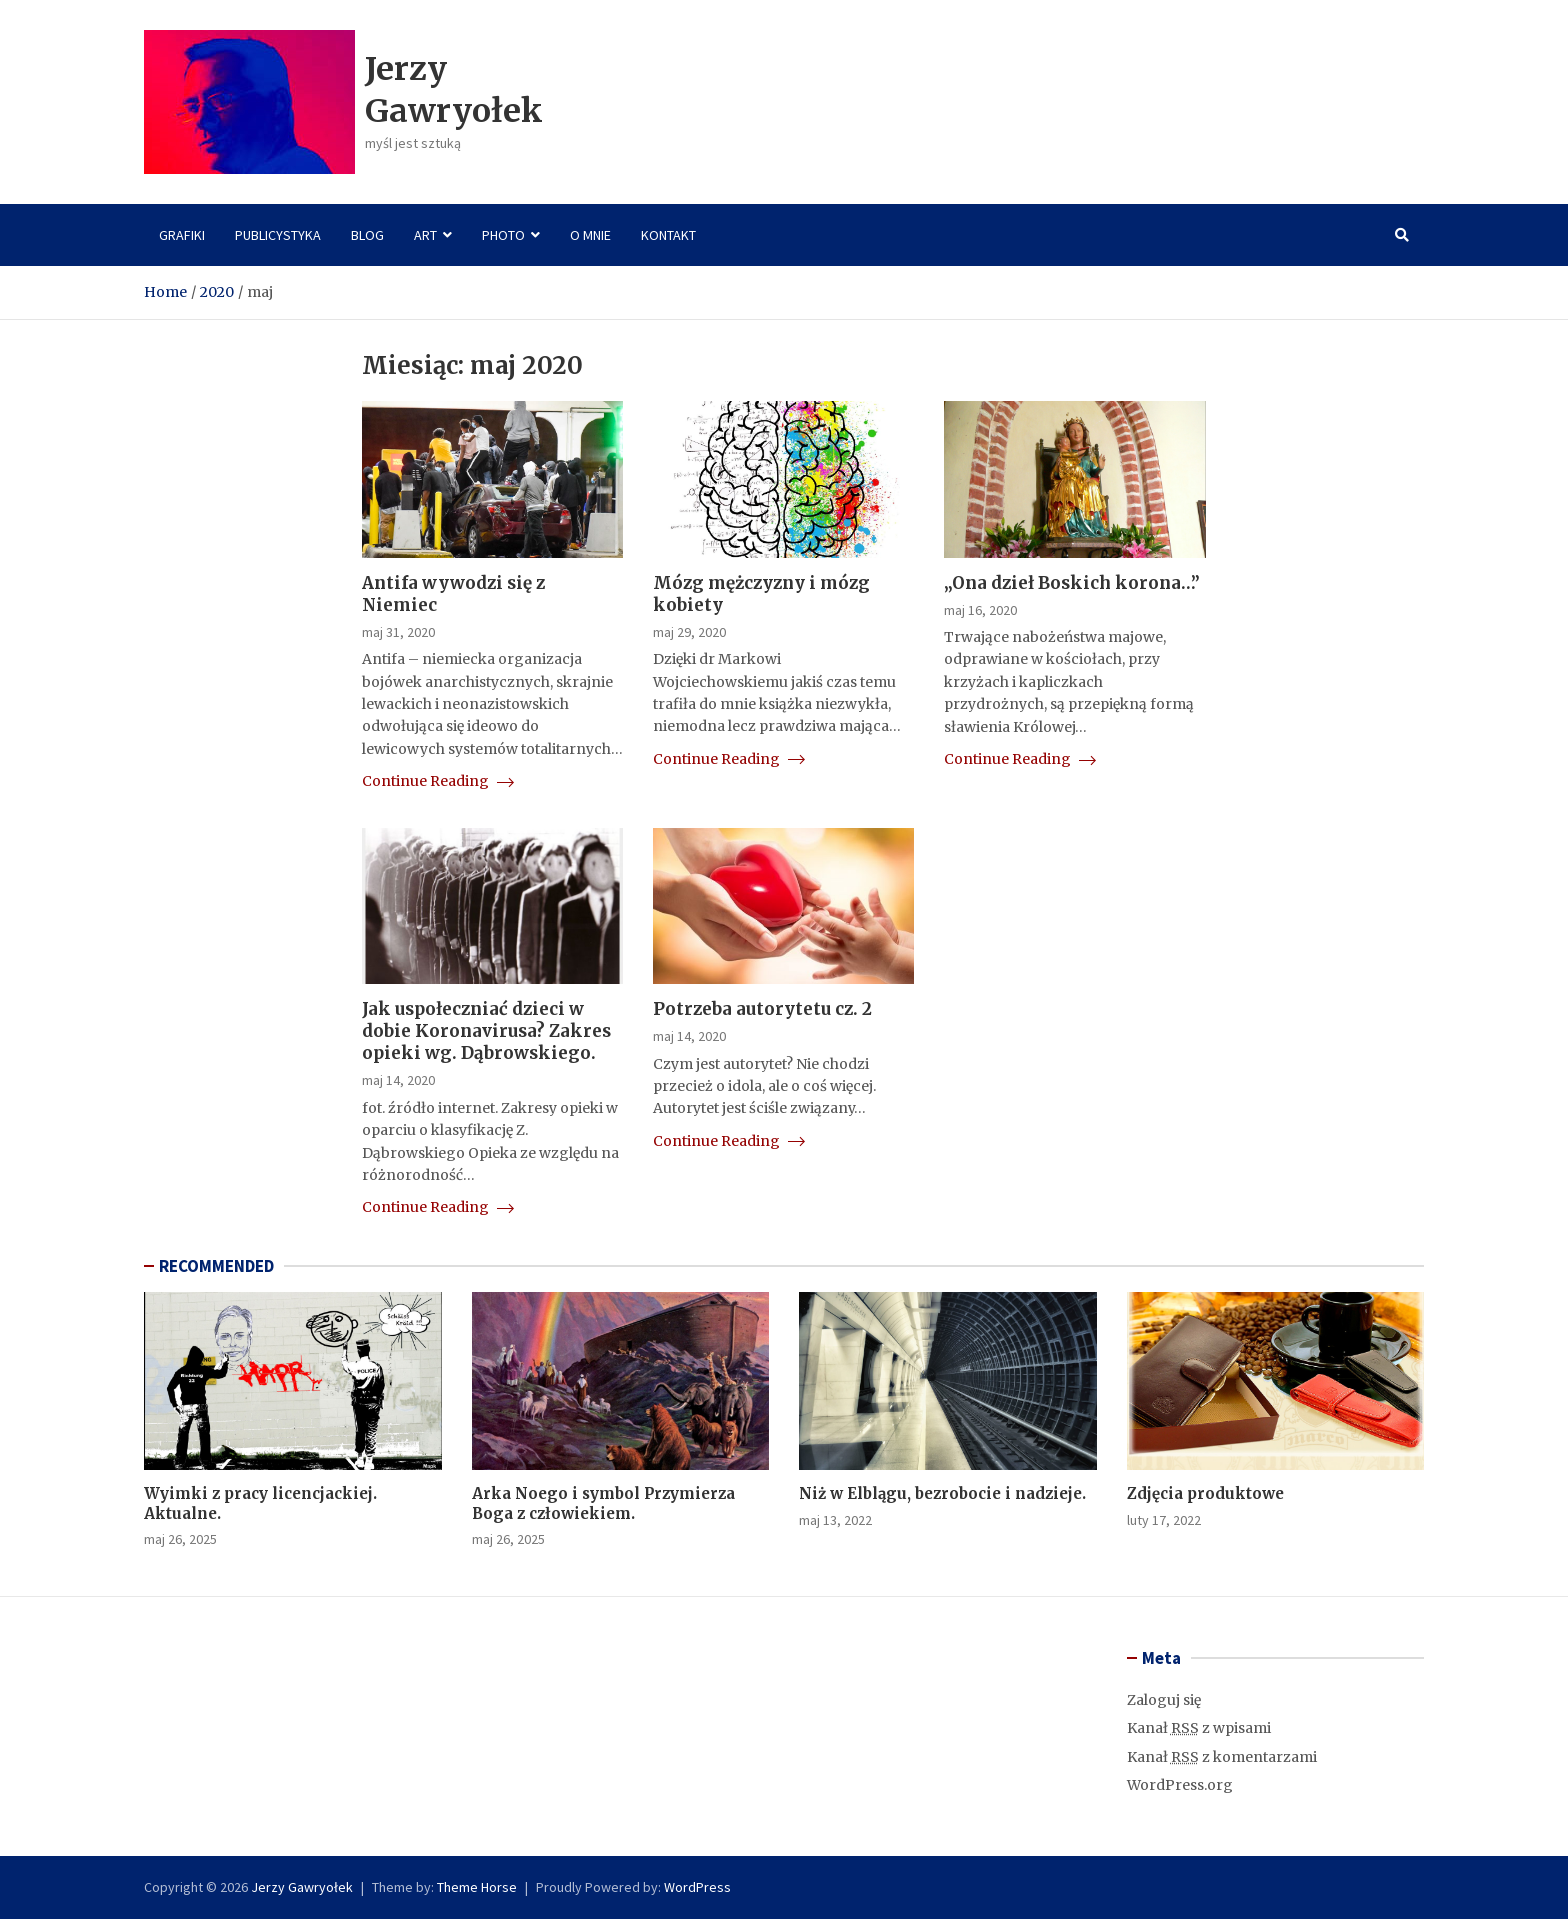  Describe the element at coordinates (590, 235) in the screenshot. I see `O mnie` at that location.